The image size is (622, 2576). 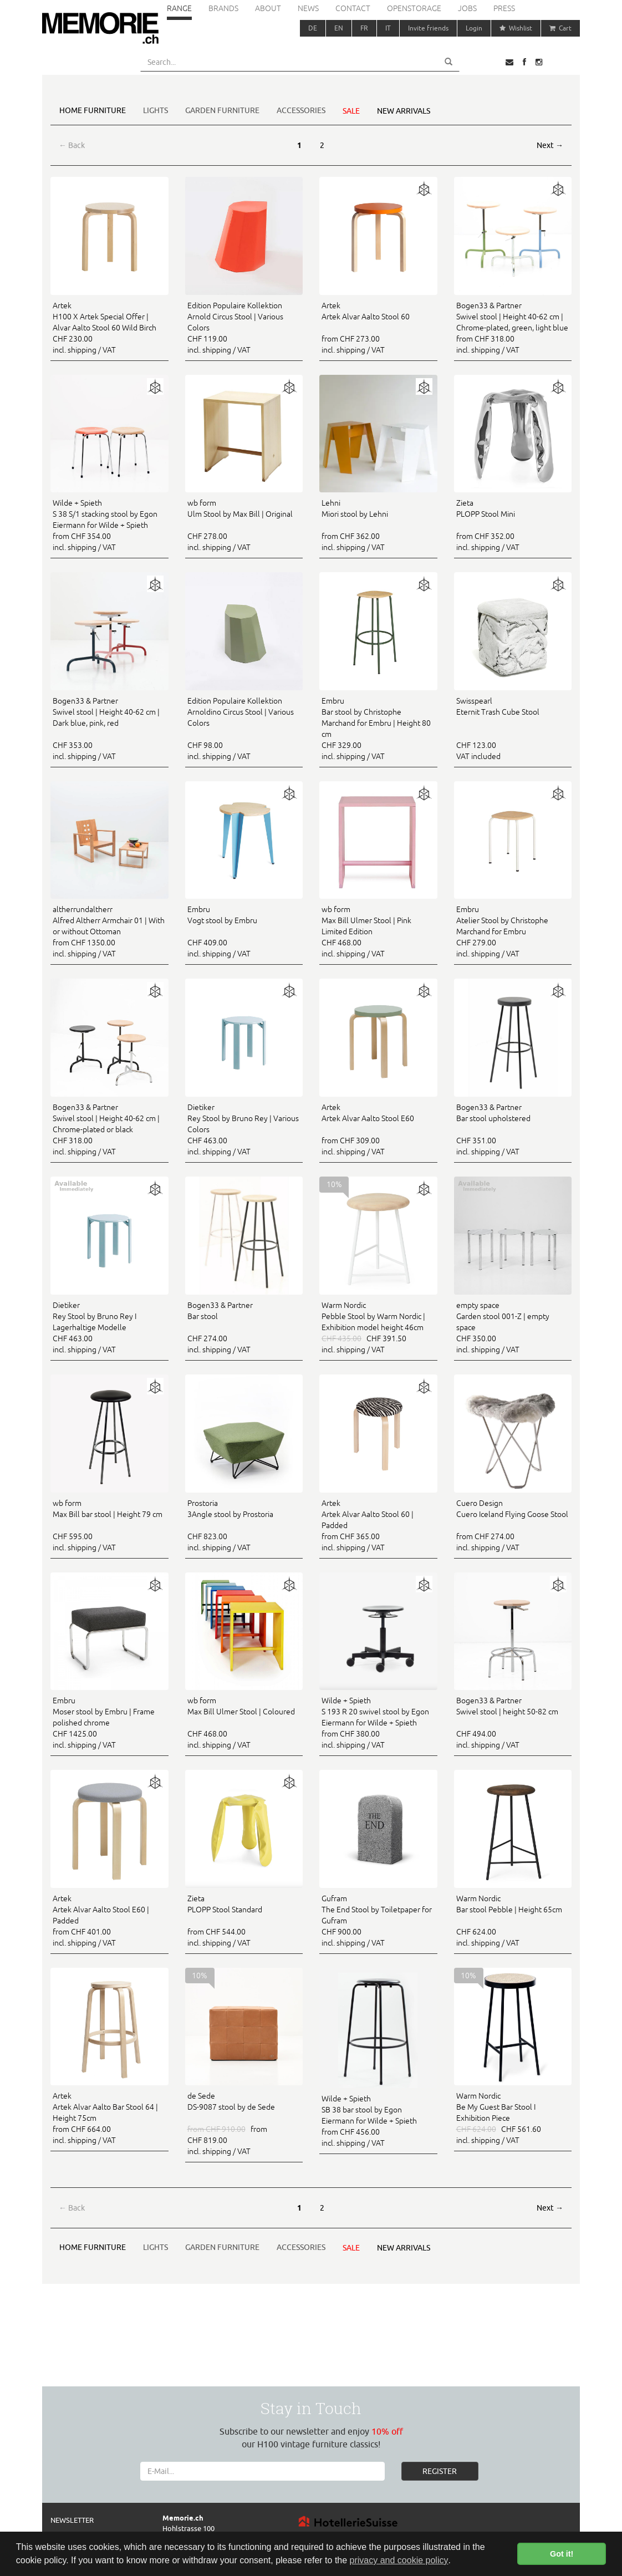 I want to click on CHF 900.00 incl. shipping / VAT, so click(x=378, y=1920).